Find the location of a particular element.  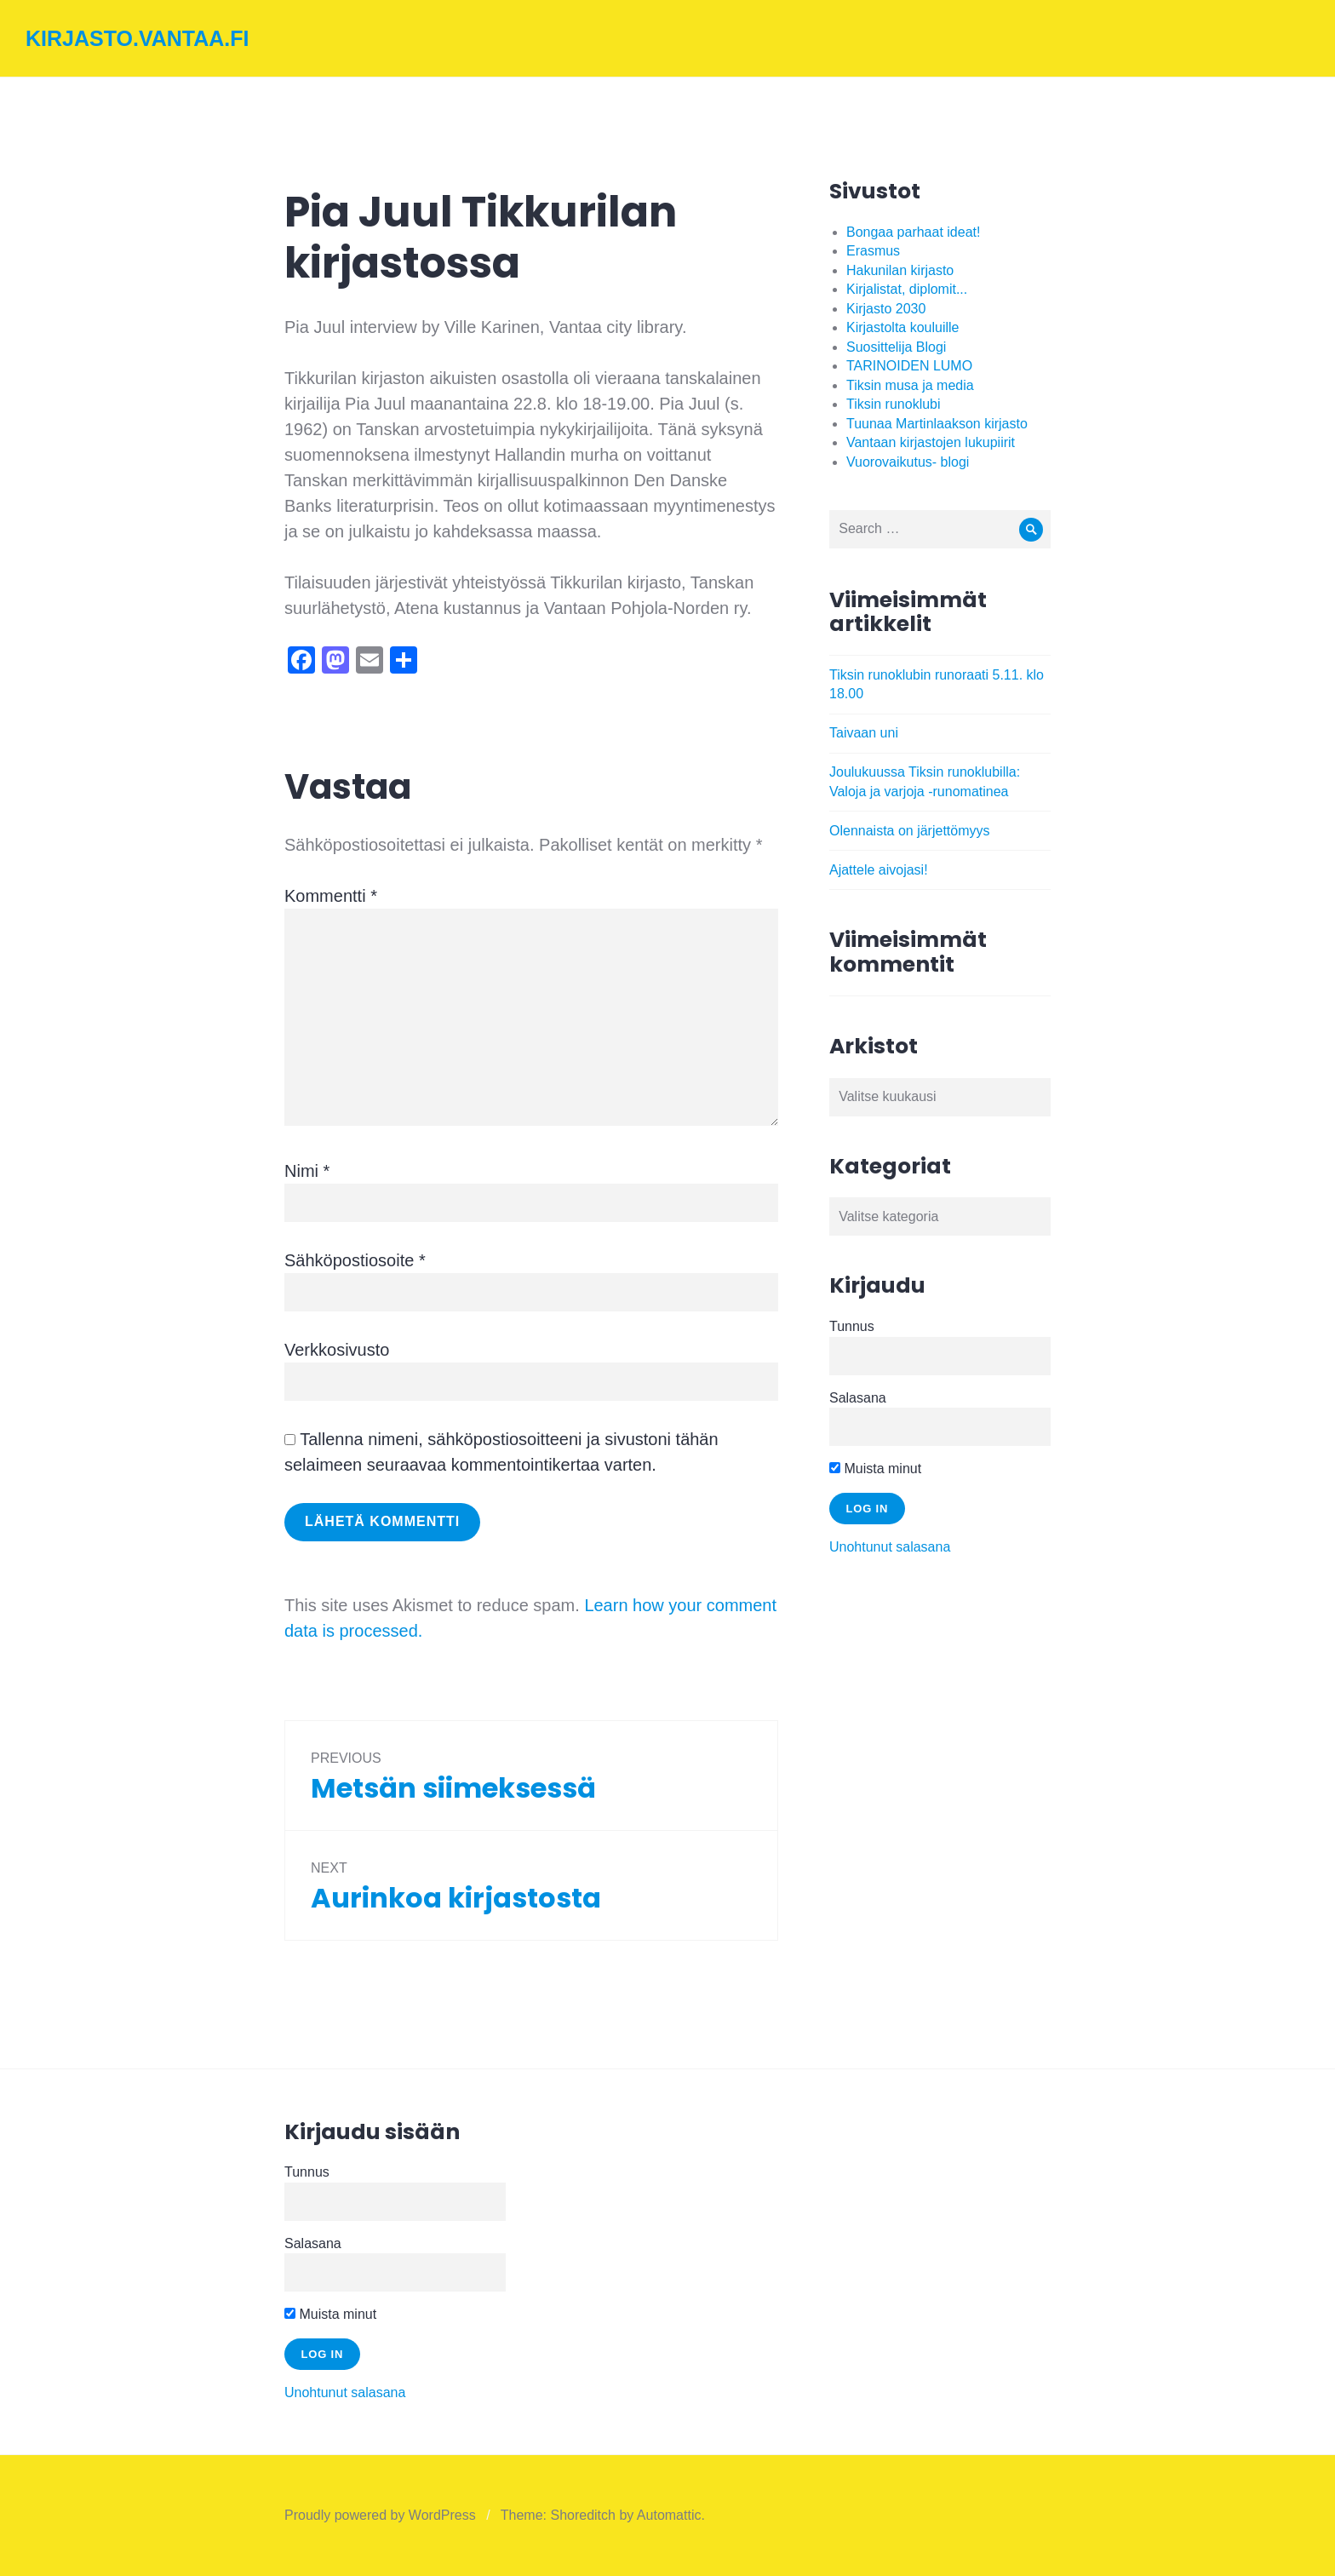

TARINOIDEN LUMO is located at coordinates (909, 366).